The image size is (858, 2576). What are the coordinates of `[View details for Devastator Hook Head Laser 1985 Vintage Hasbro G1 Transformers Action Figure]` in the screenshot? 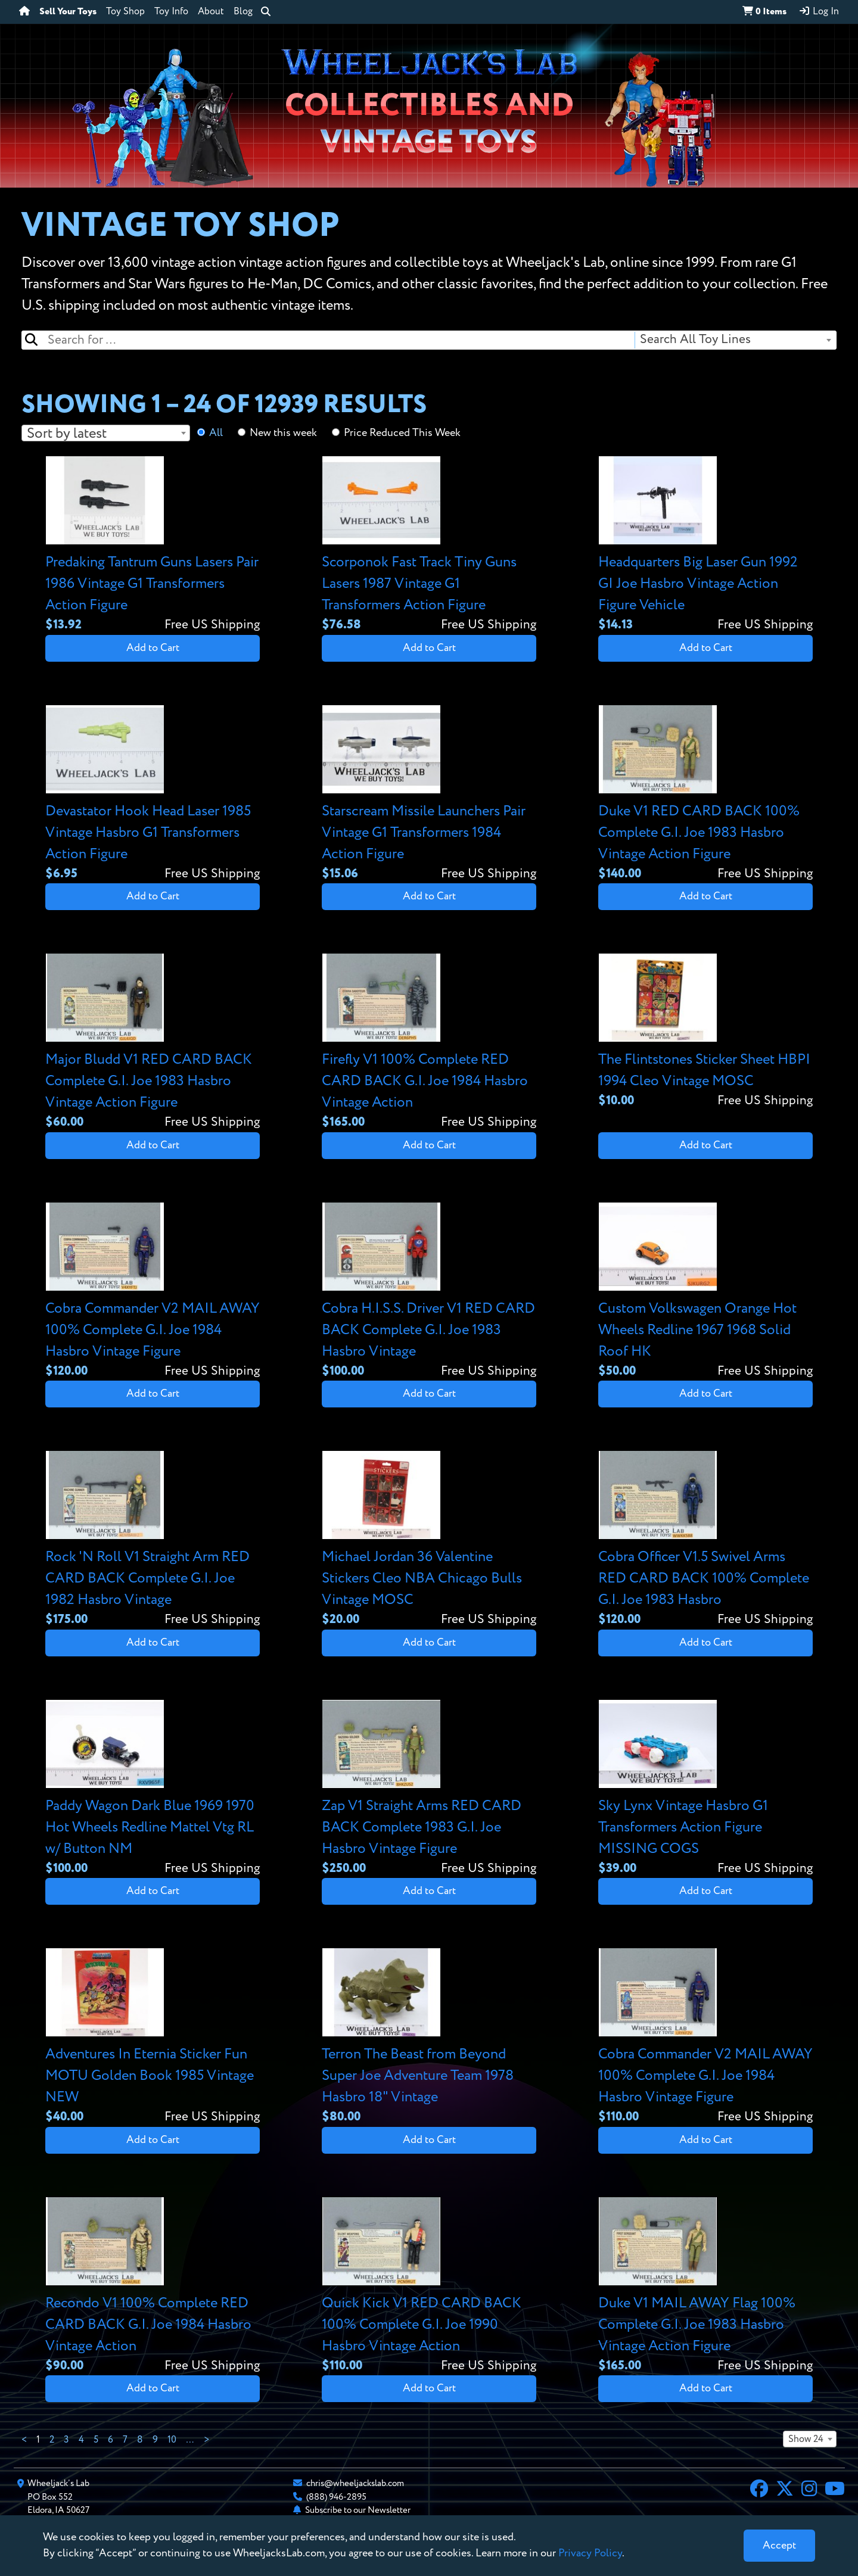 It's located at (152, 794).